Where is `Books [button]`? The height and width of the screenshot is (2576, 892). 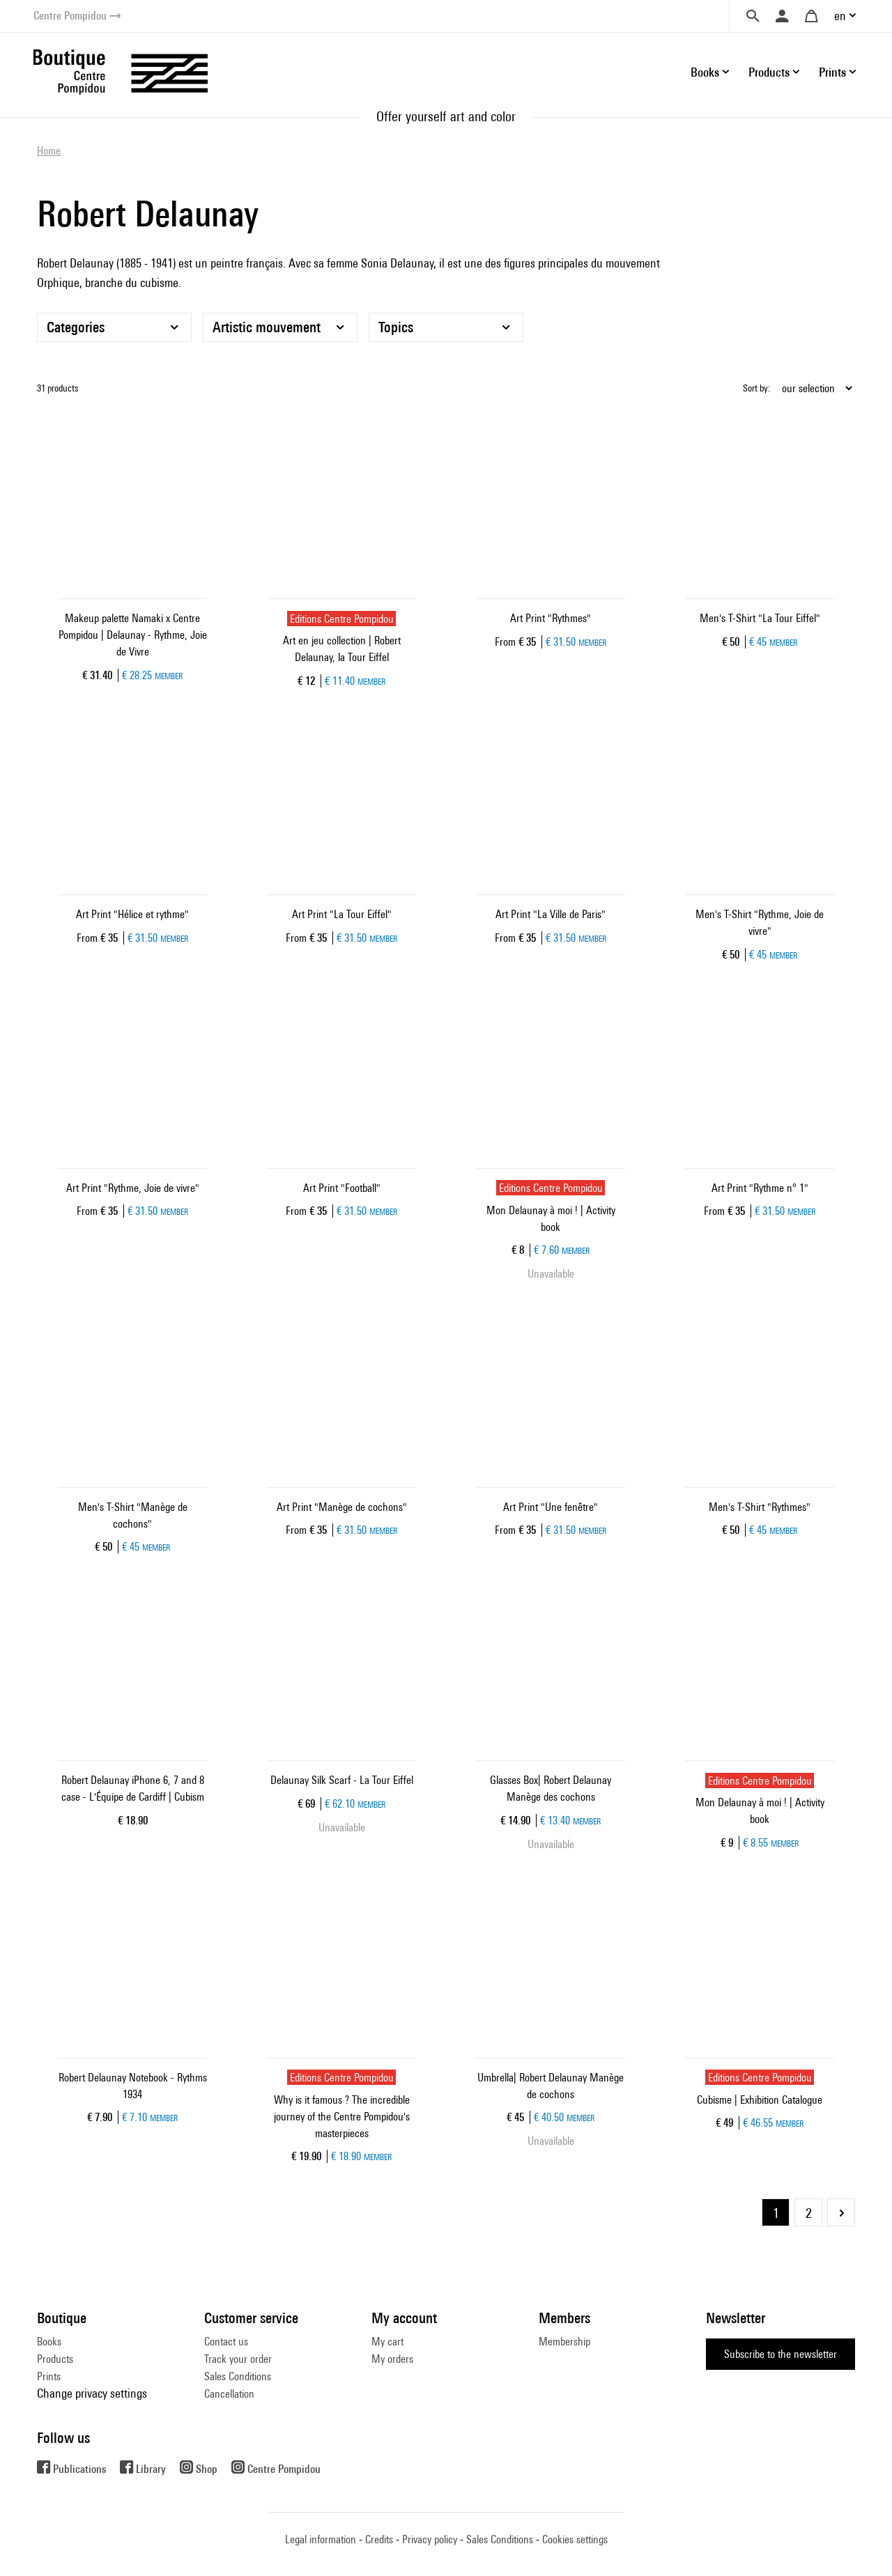
Books [button] is located at coordinates (705, 72).